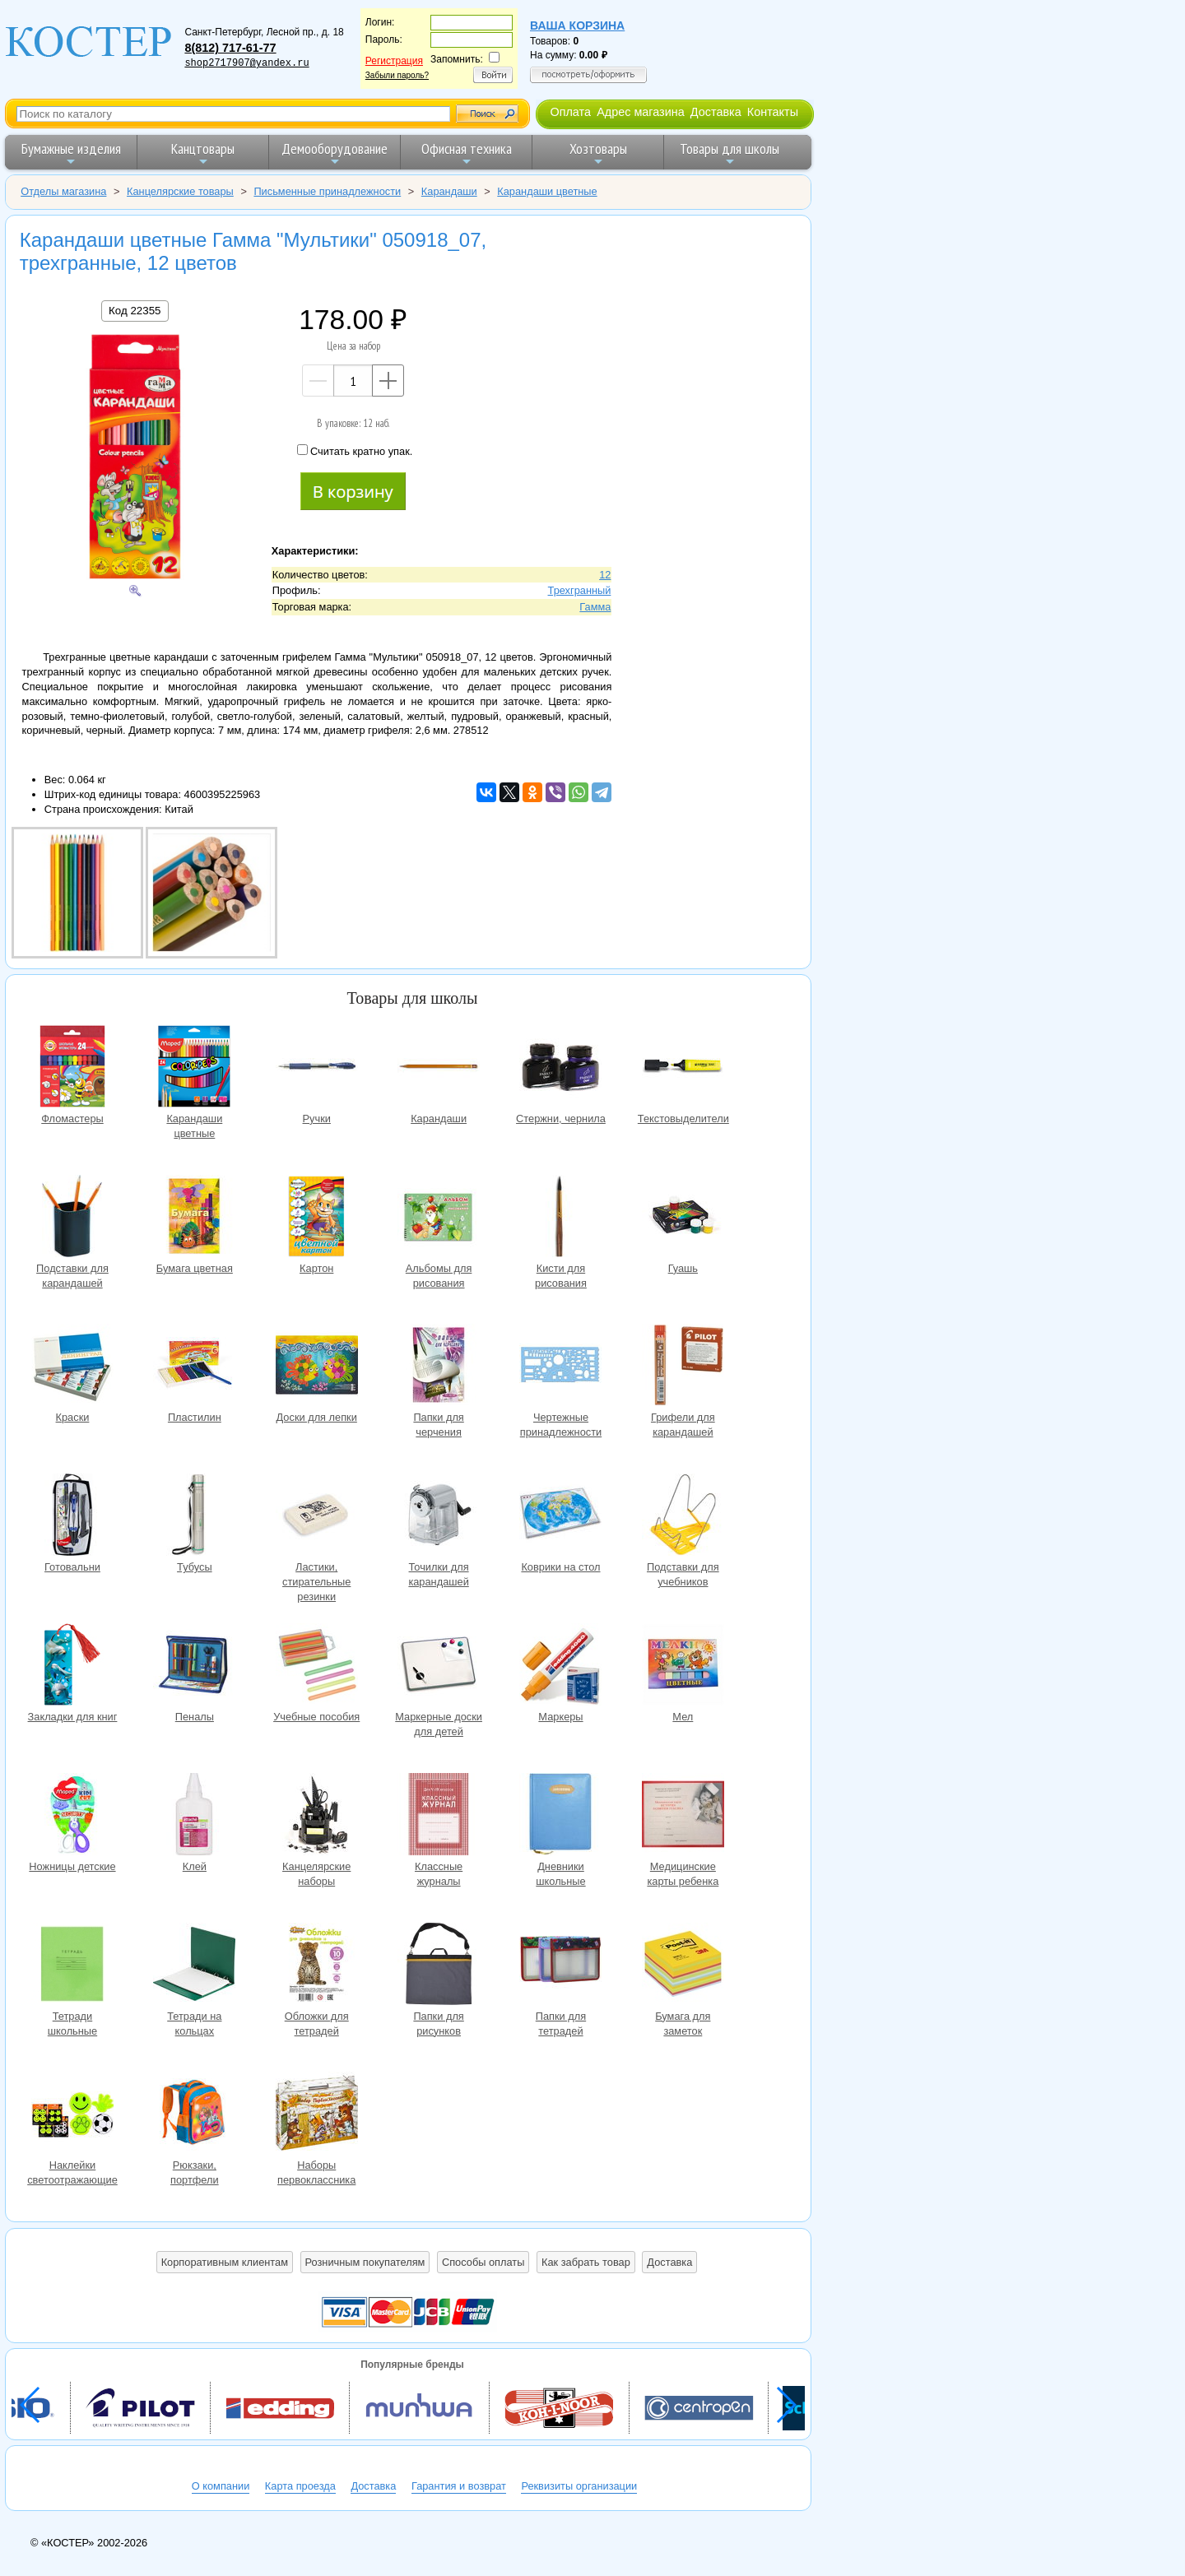 The height and width of the screenshot is (2576, 1185). Describe the element at coordinates (317, 1367) in the screenshot. I see `Доски для лепки` at that location.